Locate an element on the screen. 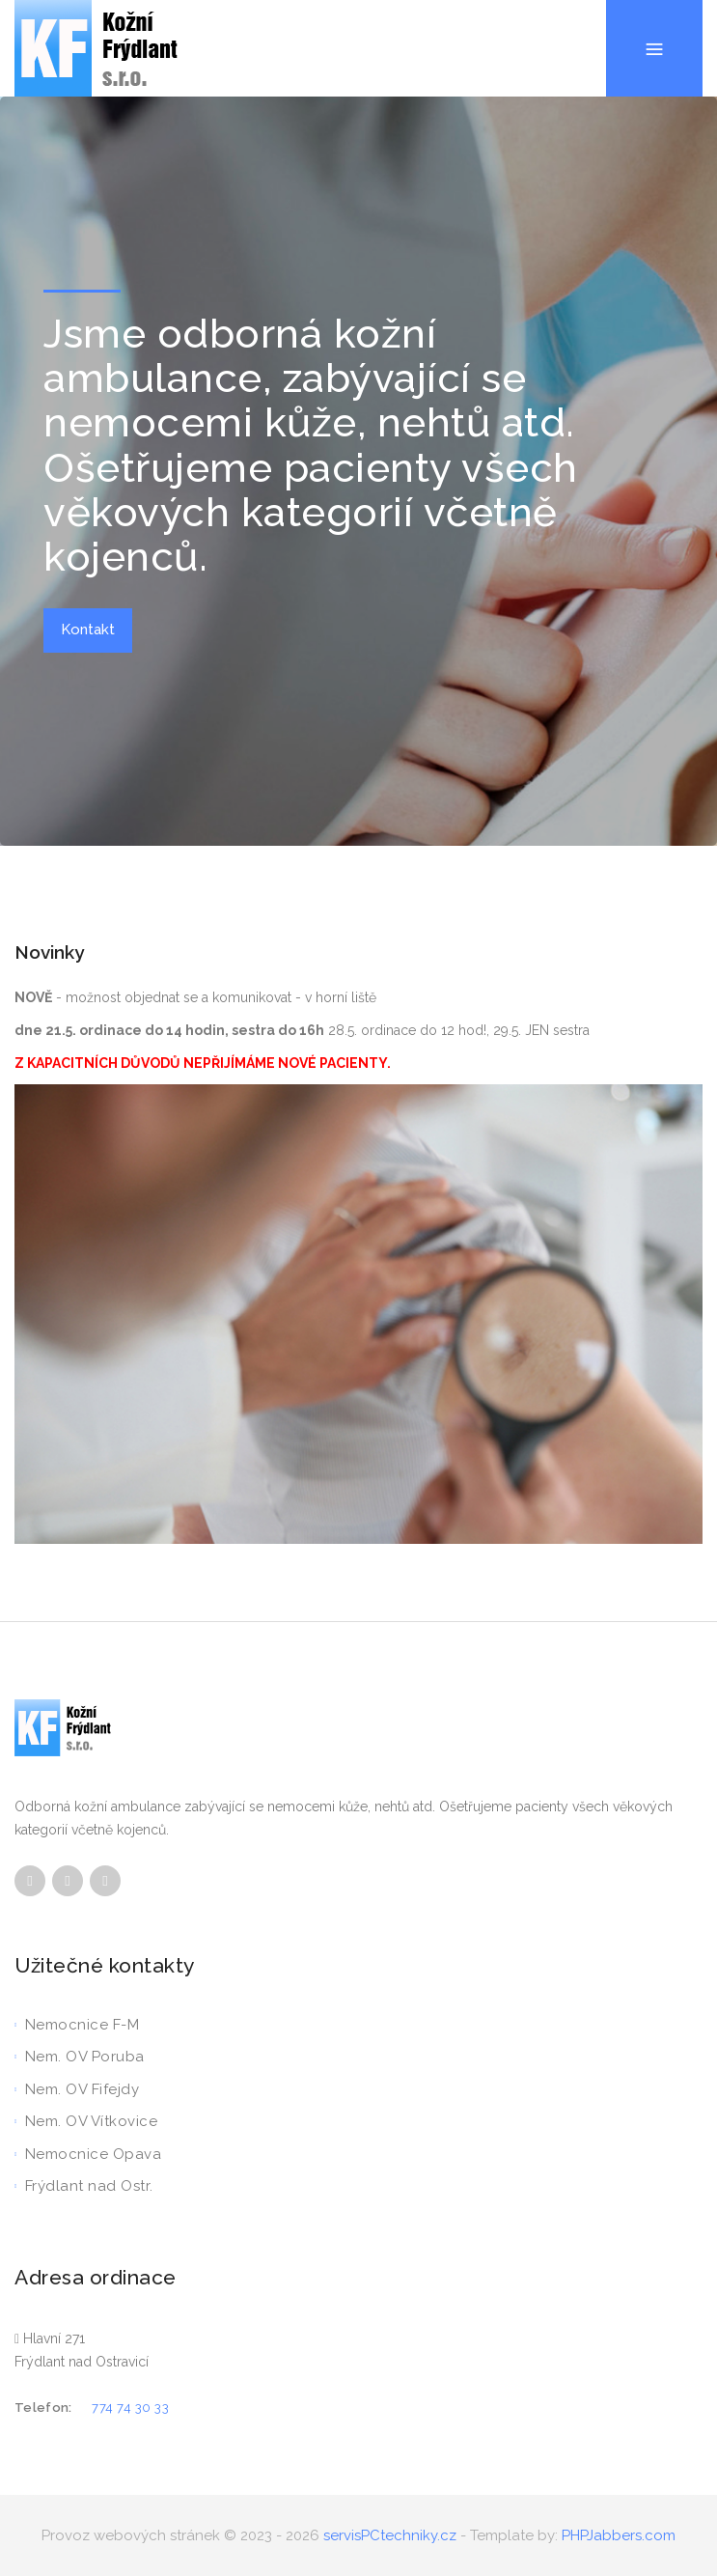  Nemocnice F-M is located at coordinates (76, 2024).